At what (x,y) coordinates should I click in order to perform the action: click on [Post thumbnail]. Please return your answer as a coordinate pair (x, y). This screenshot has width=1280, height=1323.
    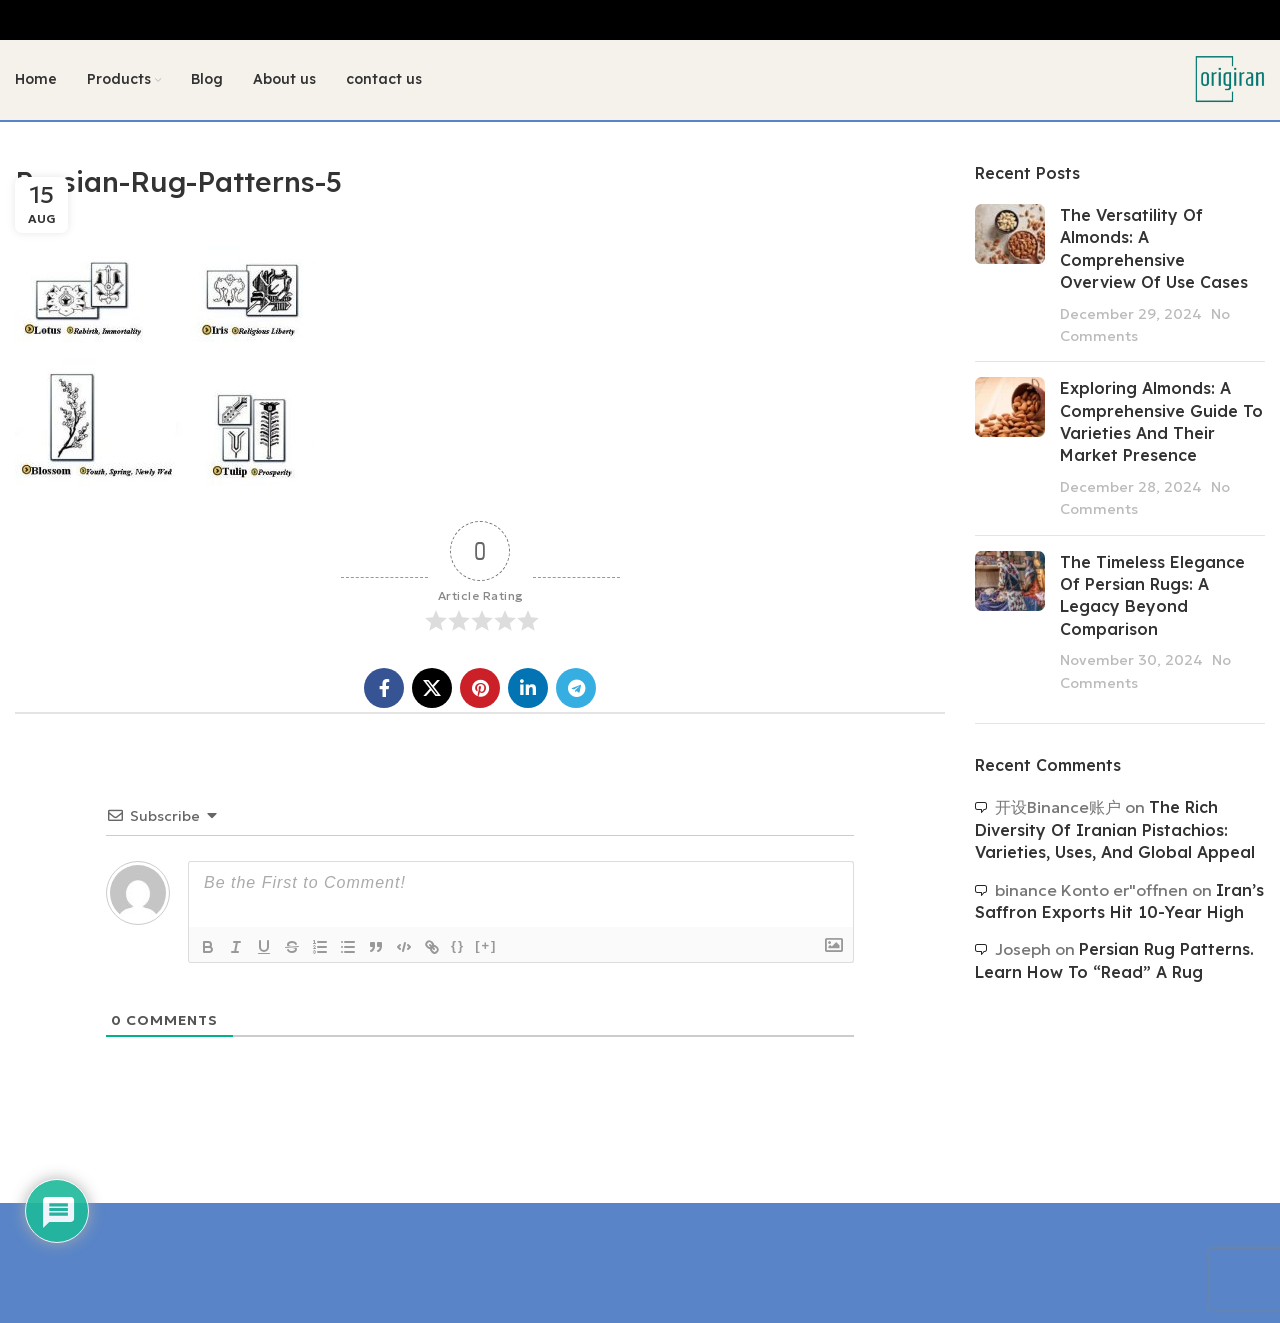
    Looking at the image, I should click on (1010, 275).